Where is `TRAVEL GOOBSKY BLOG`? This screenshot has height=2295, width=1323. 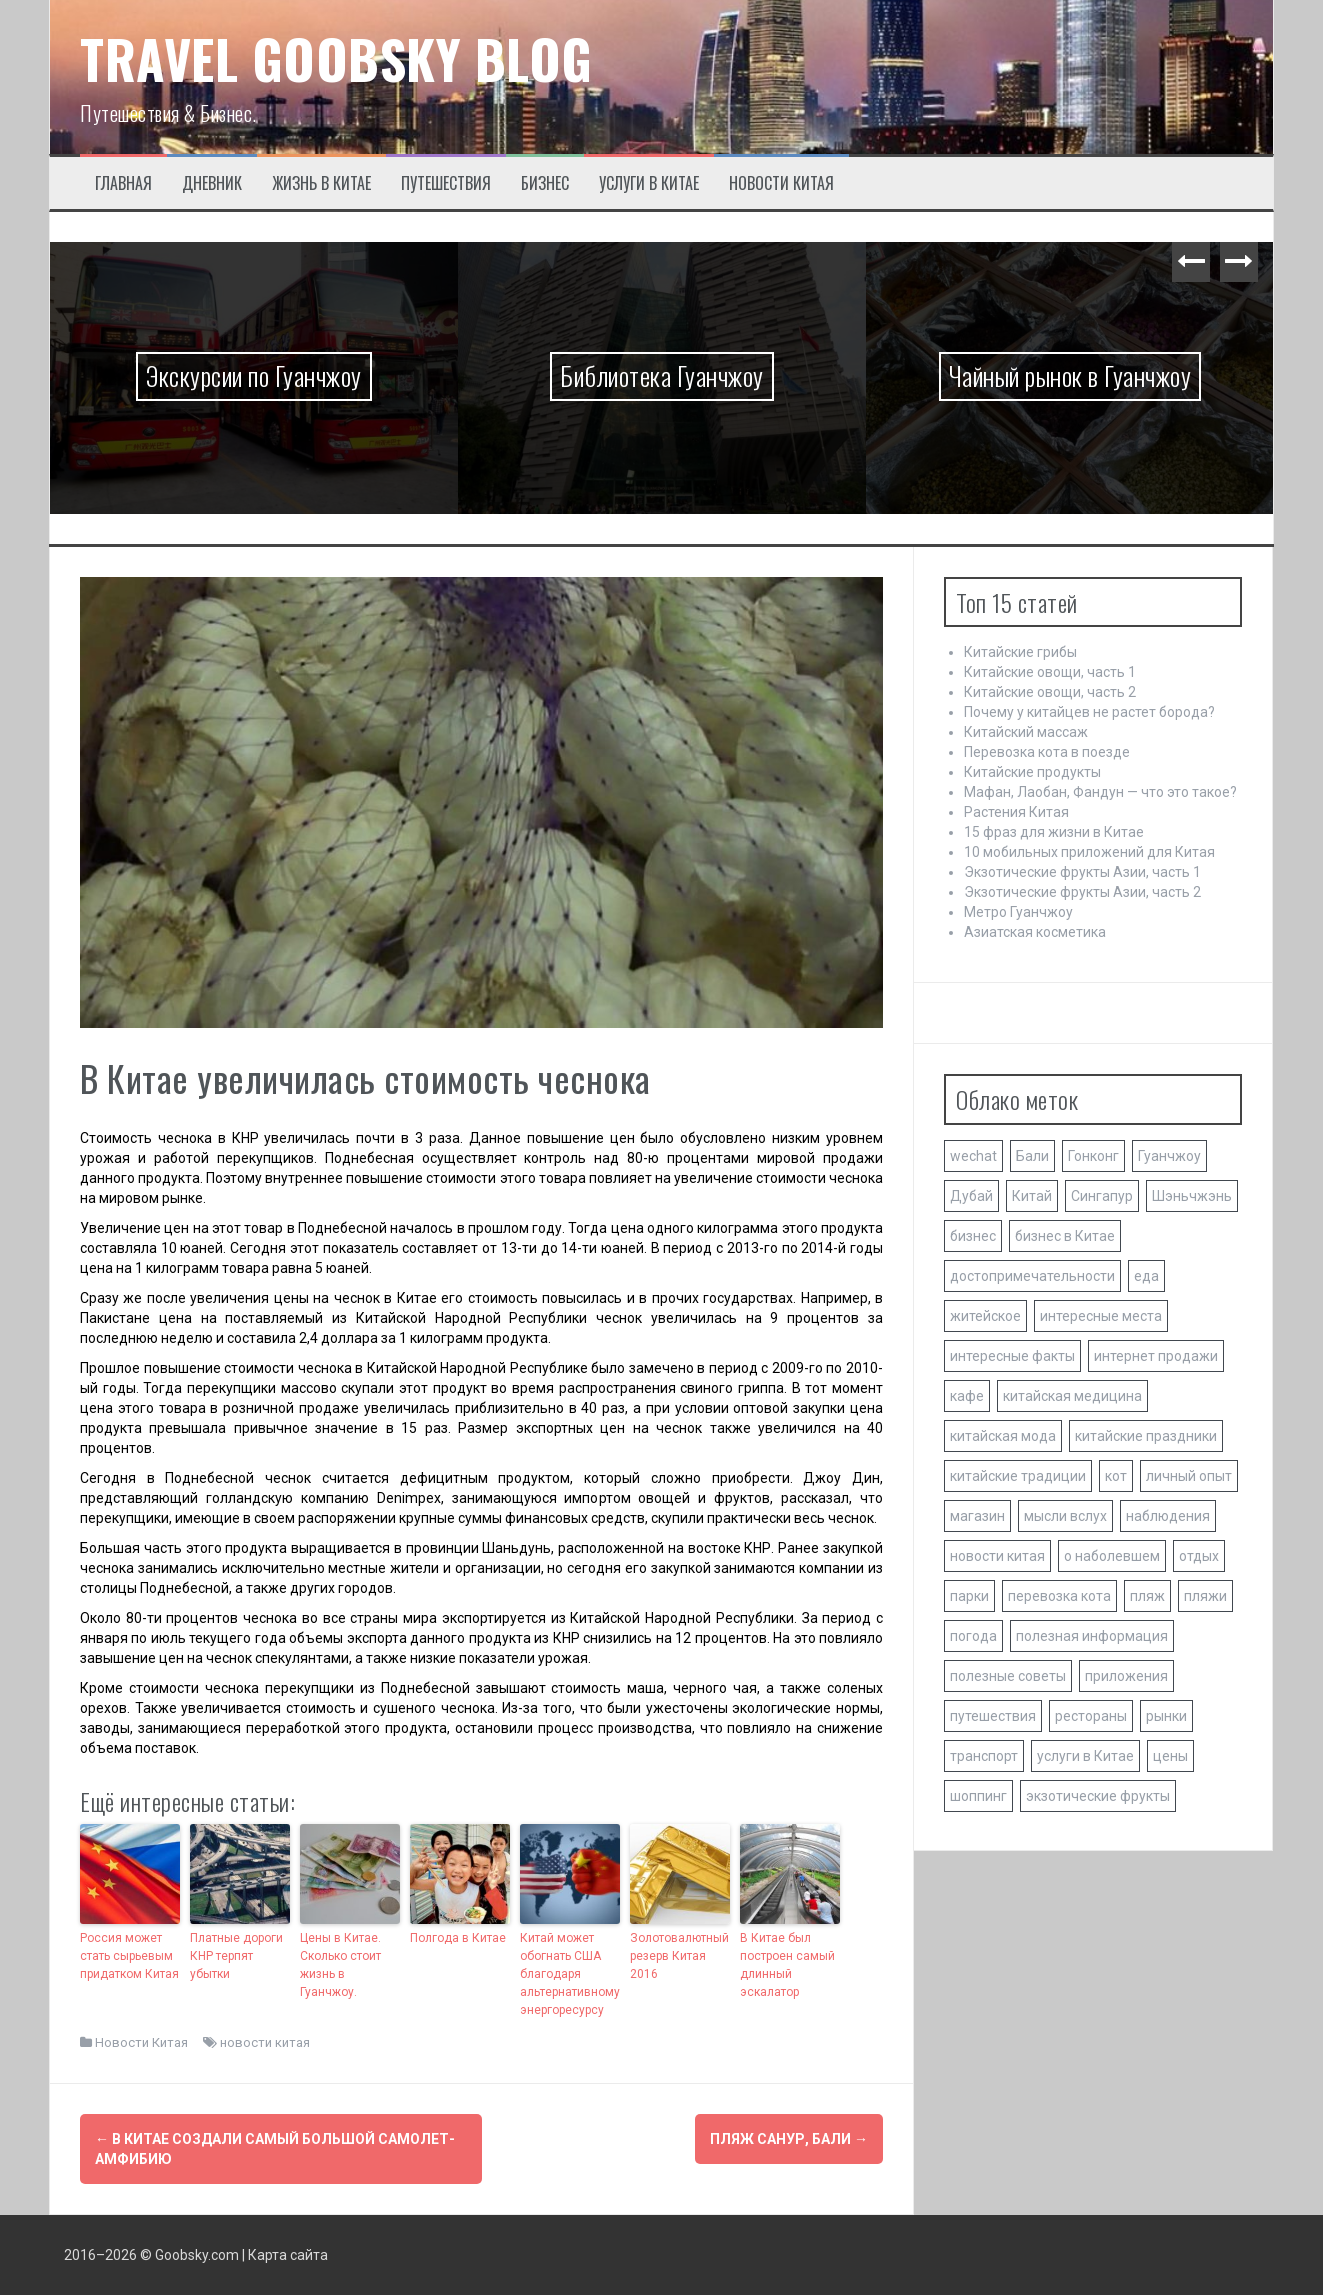
TRAVEL GOOBSKY BLOG is located at coordinates (336, 58).